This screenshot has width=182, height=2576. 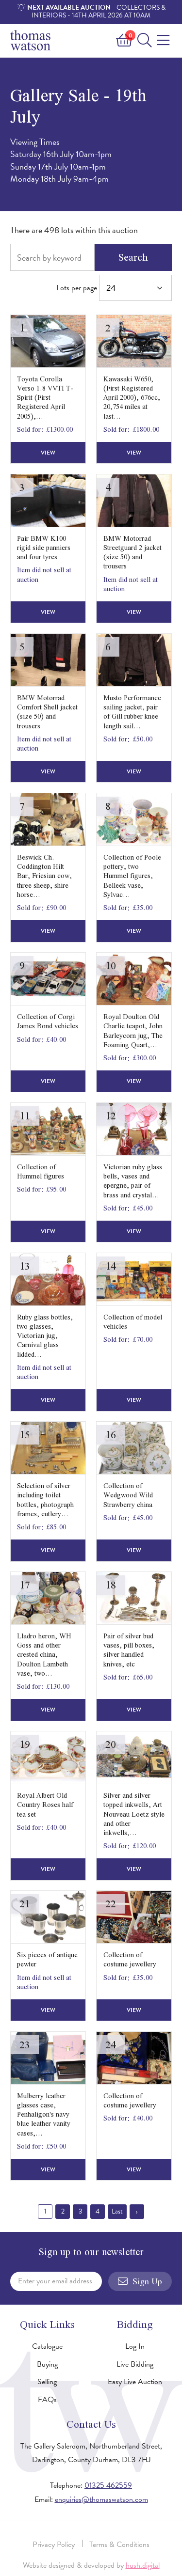 I want to click on Search, so click(x=133, y=257).